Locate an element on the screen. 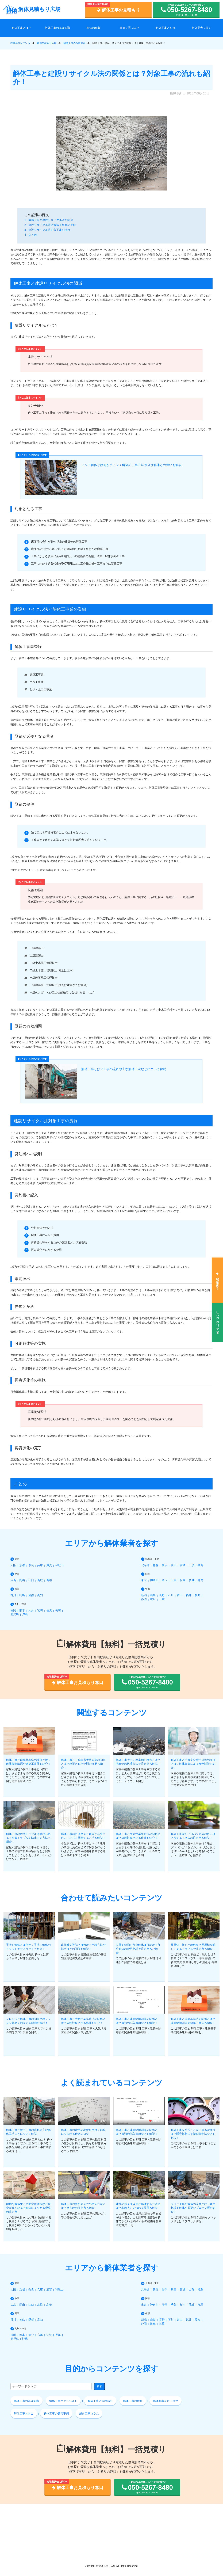  運営会社 is located at coordinates (99, 2540).